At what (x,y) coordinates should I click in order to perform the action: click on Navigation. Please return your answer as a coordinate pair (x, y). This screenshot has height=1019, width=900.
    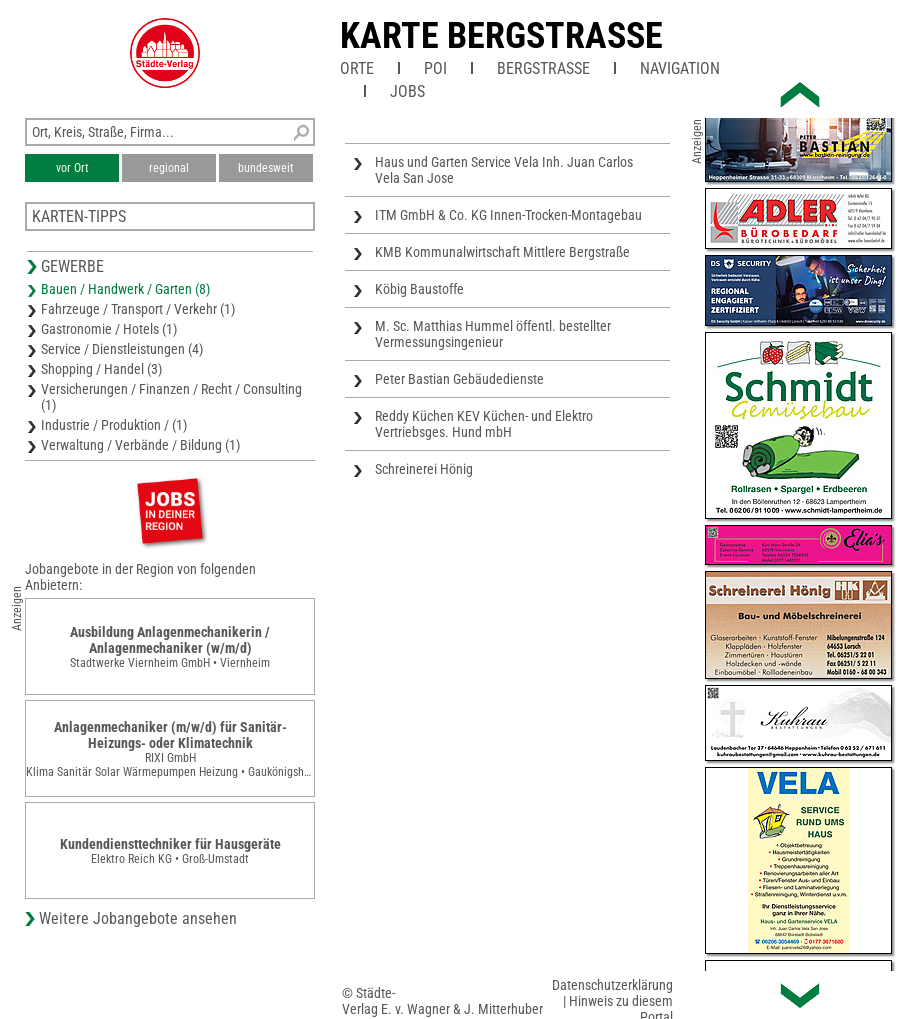
    Looking at the image, I should click on (680, 68).